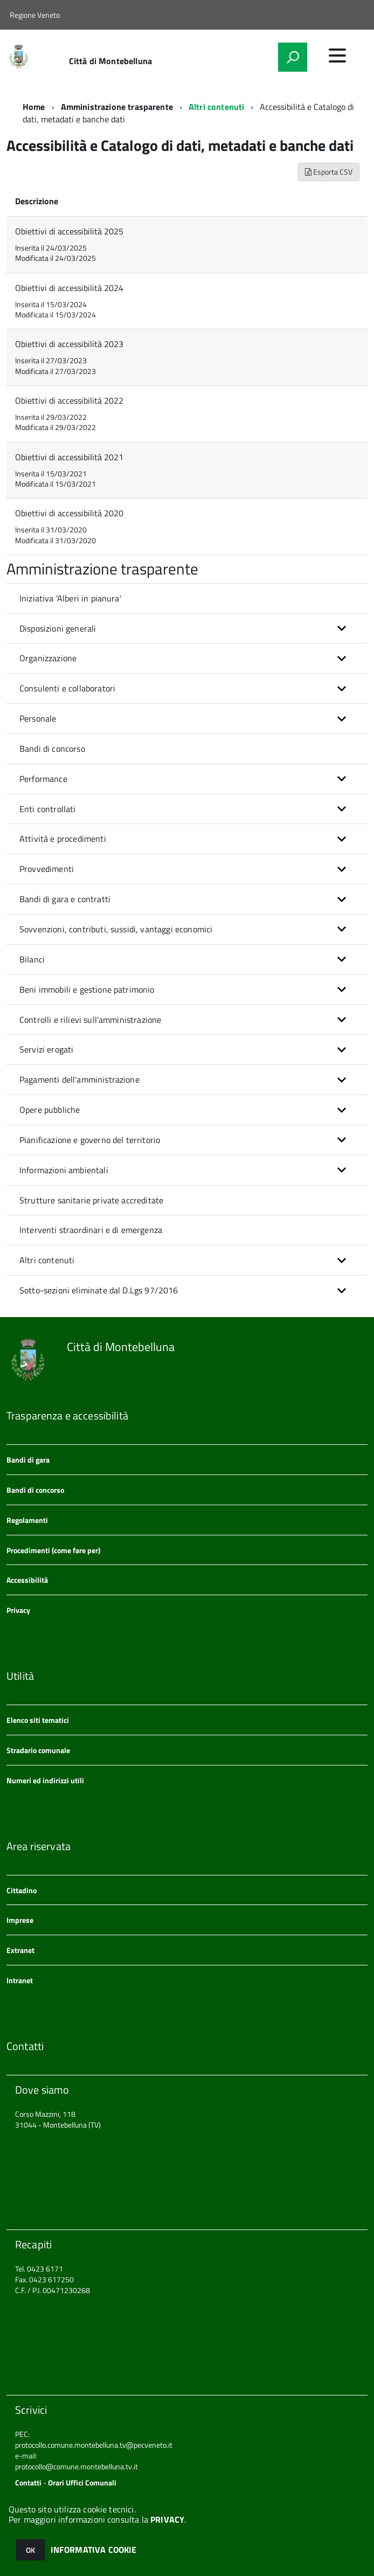 Image resolution: width=374 pixels, height=2576 pixels. I want to click on Obiettivi di accessibilità 2022, so click(69, 400).